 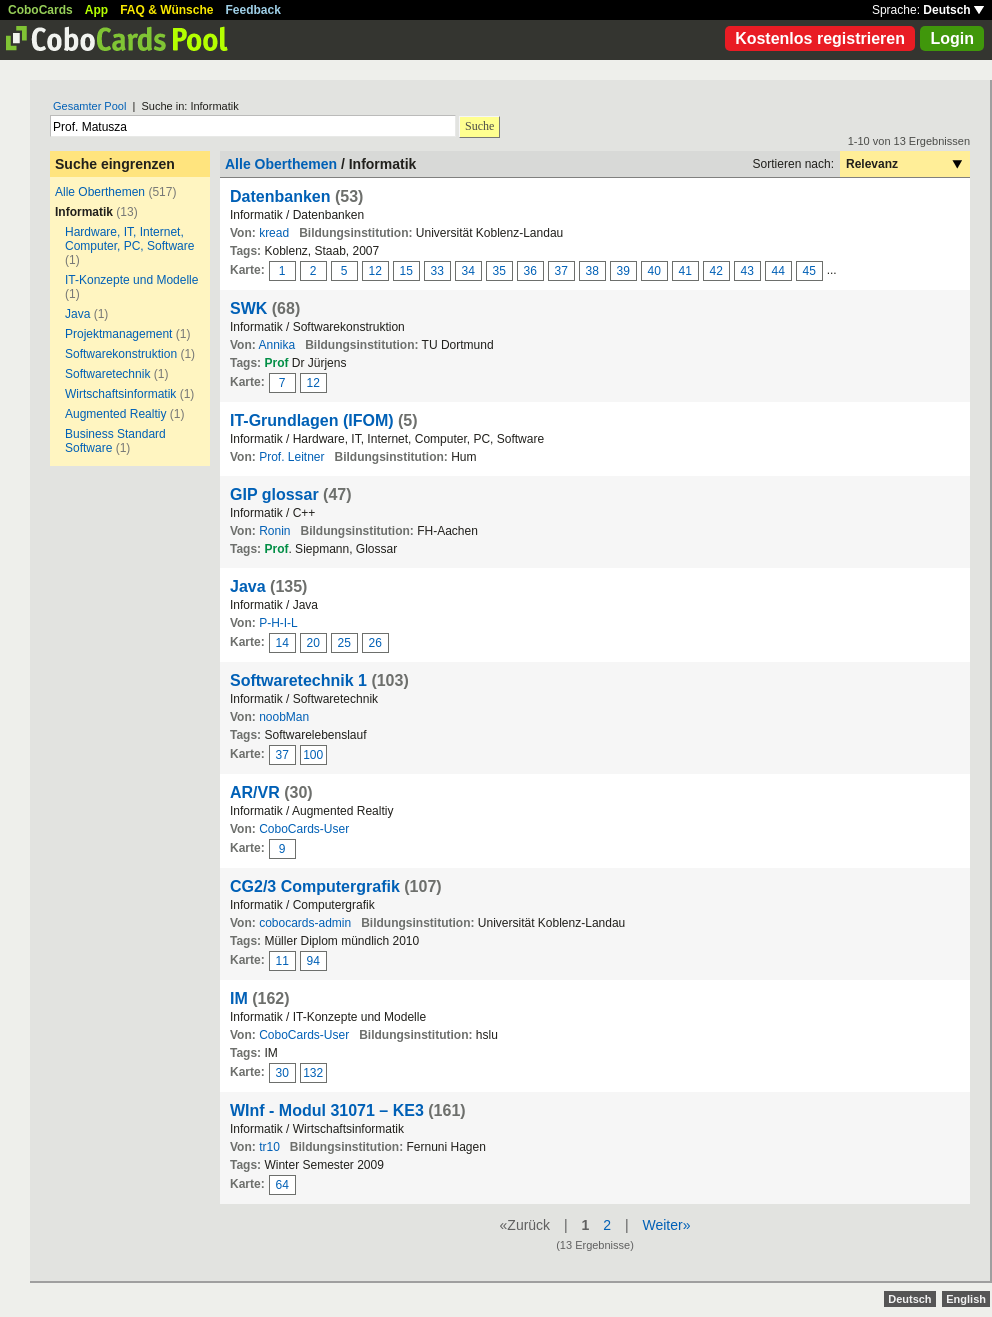 I want to click on 34, so click(x=468, y=271).